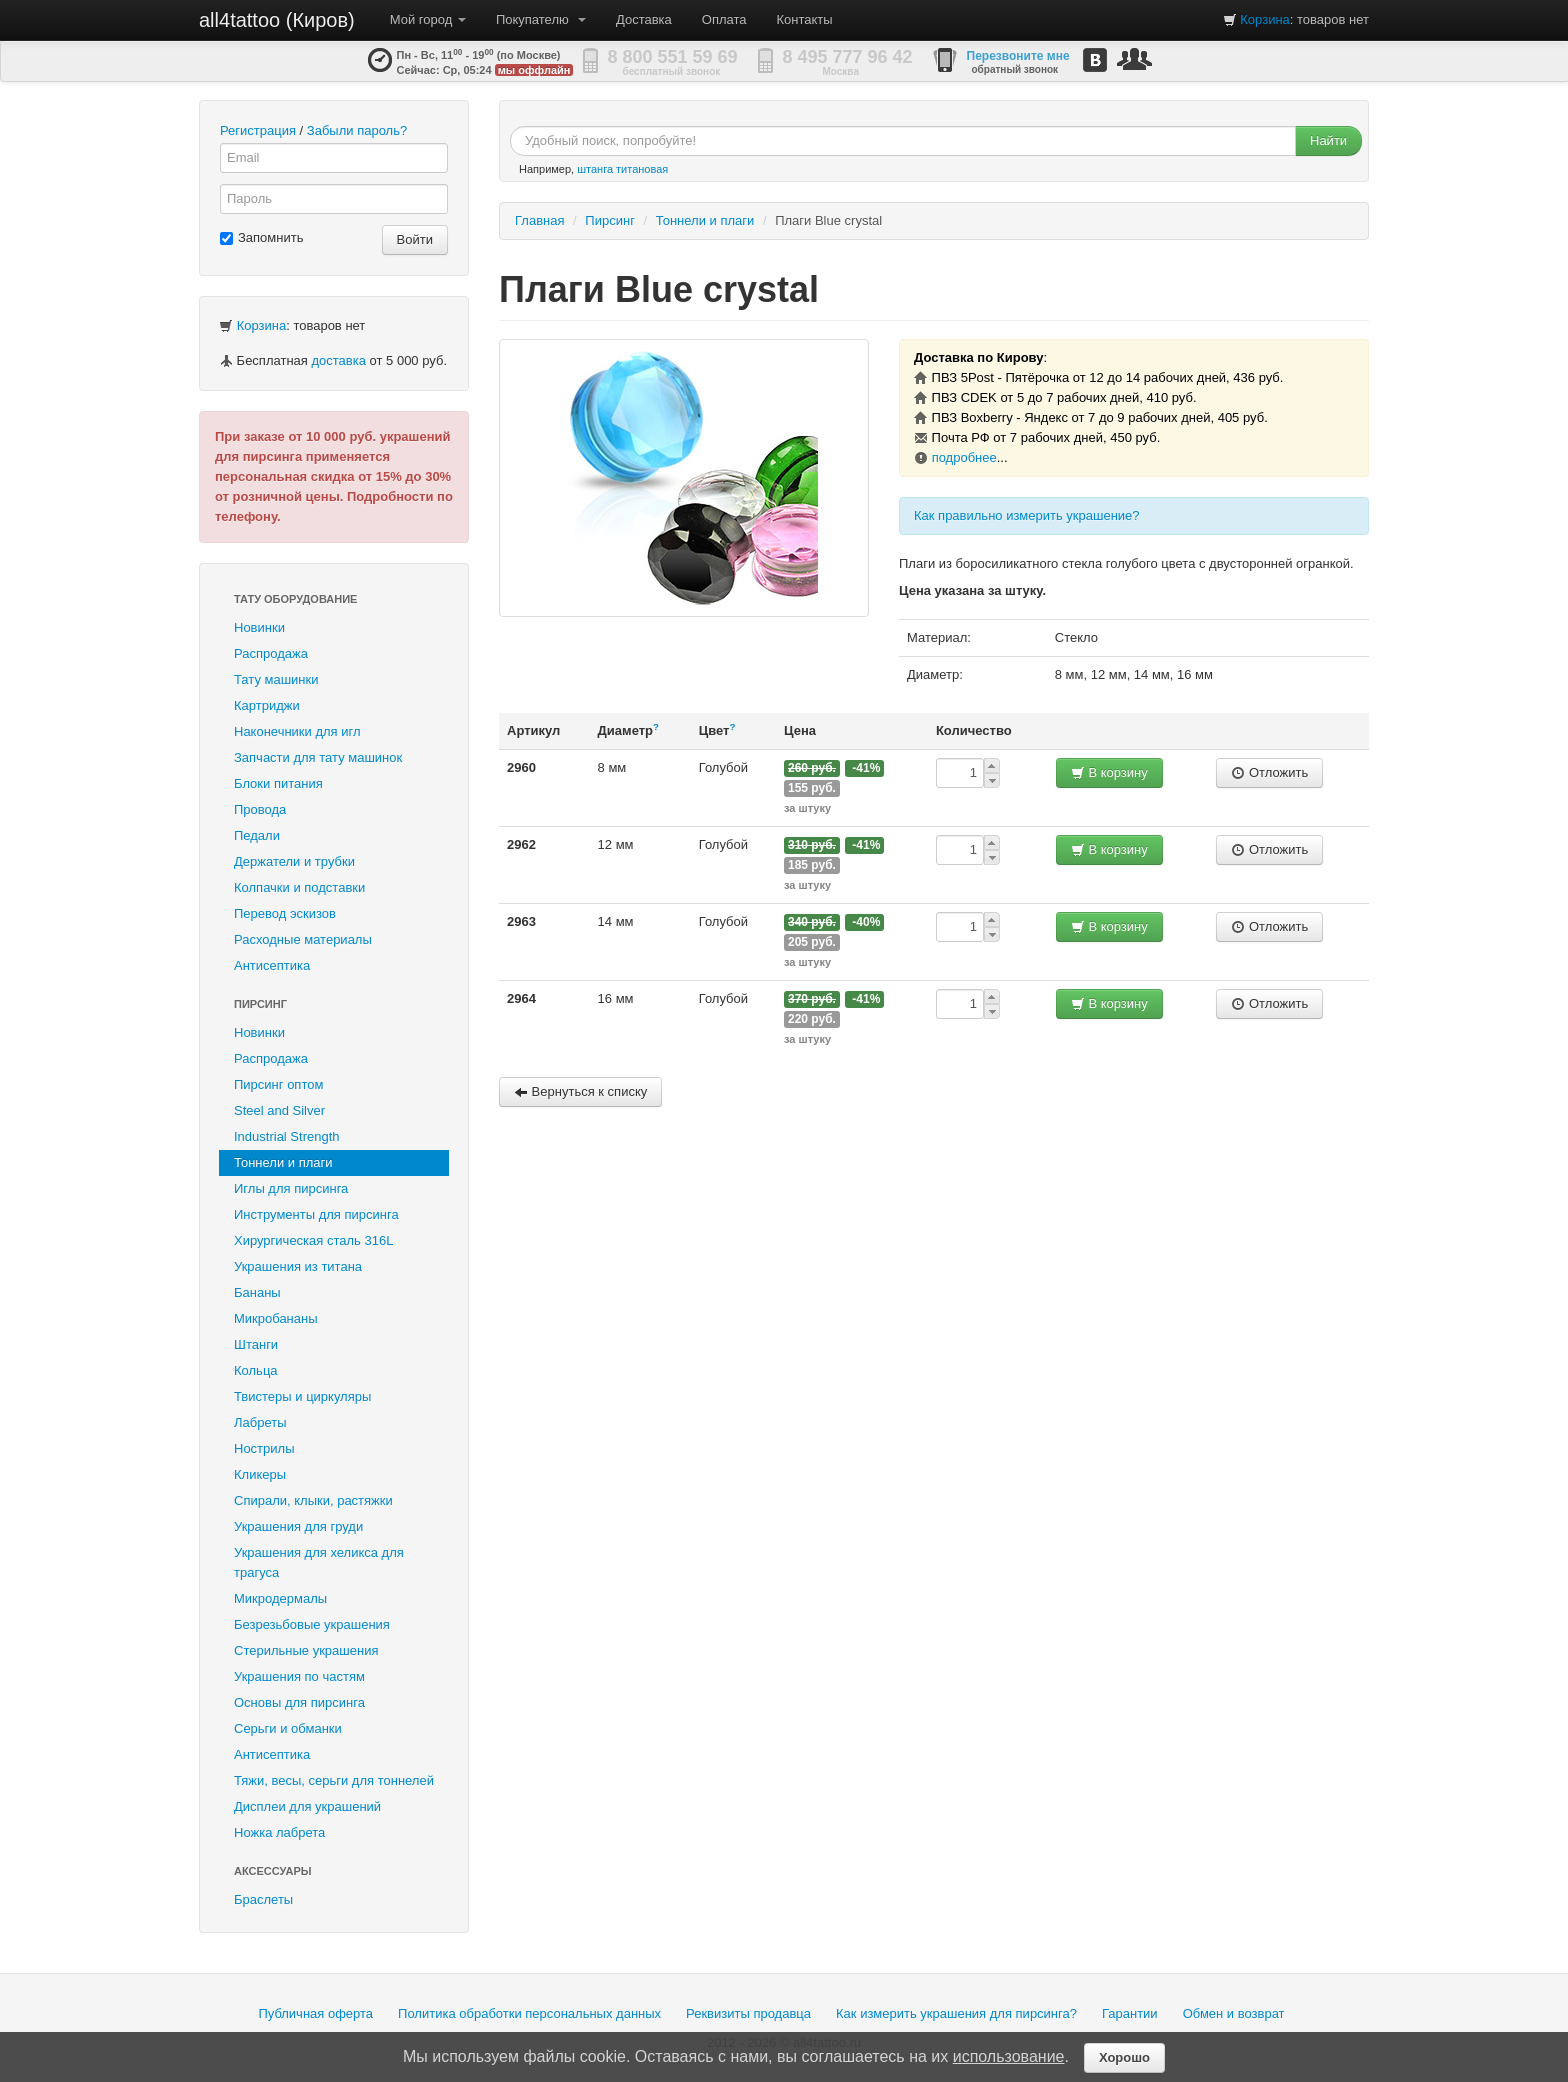 The width and height of the screenshot is (1568, 2082). I want to click on Вернуться к списку, so click(580, 1091).